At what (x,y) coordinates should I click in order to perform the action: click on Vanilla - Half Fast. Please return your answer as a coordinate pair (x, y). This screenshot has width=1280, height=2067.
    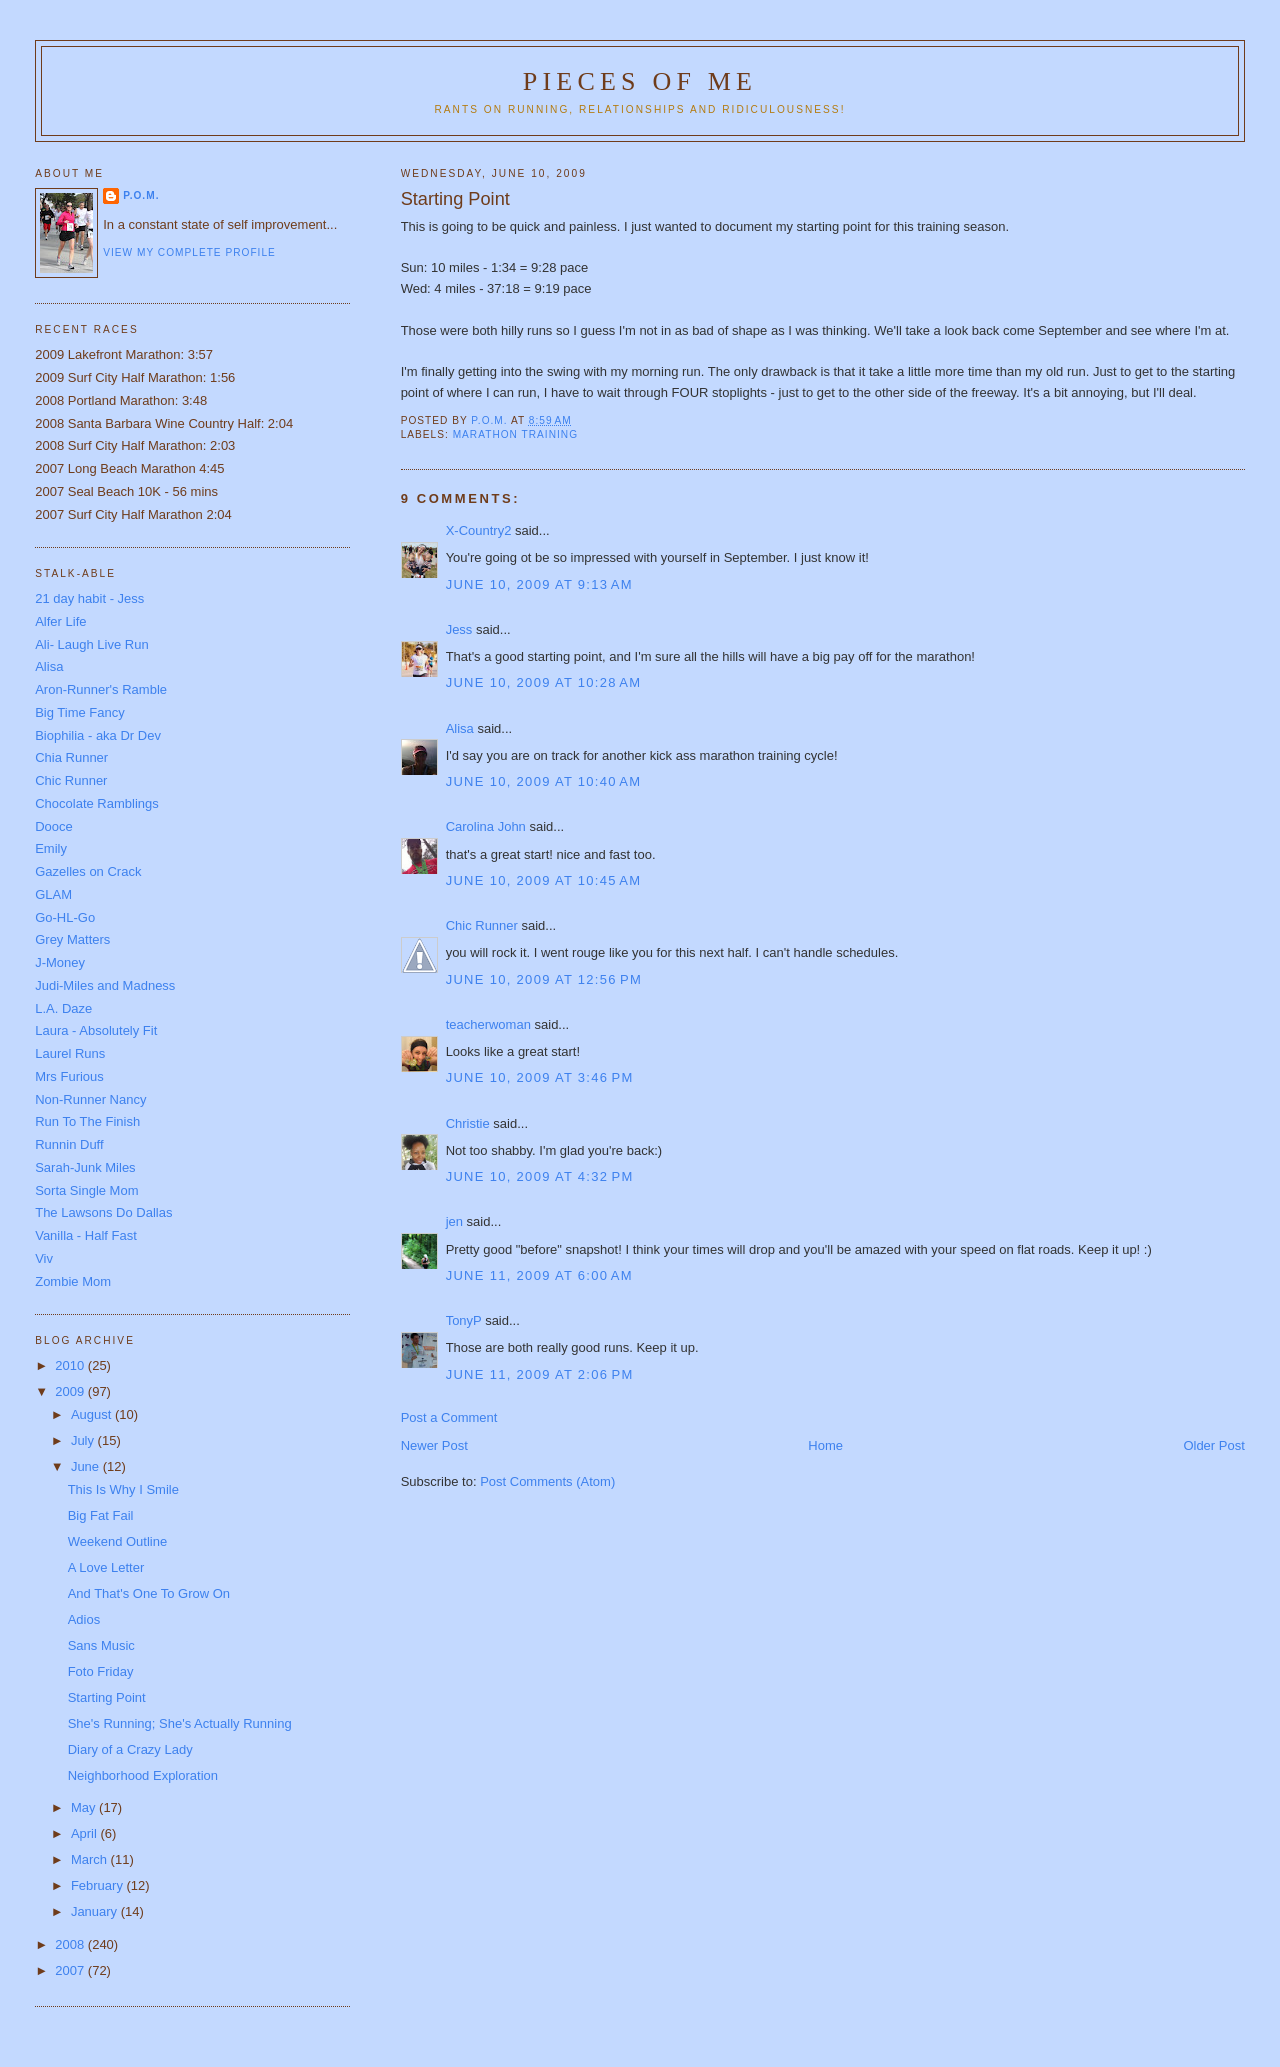
    Looking at the image, I should click on (86, 1235).